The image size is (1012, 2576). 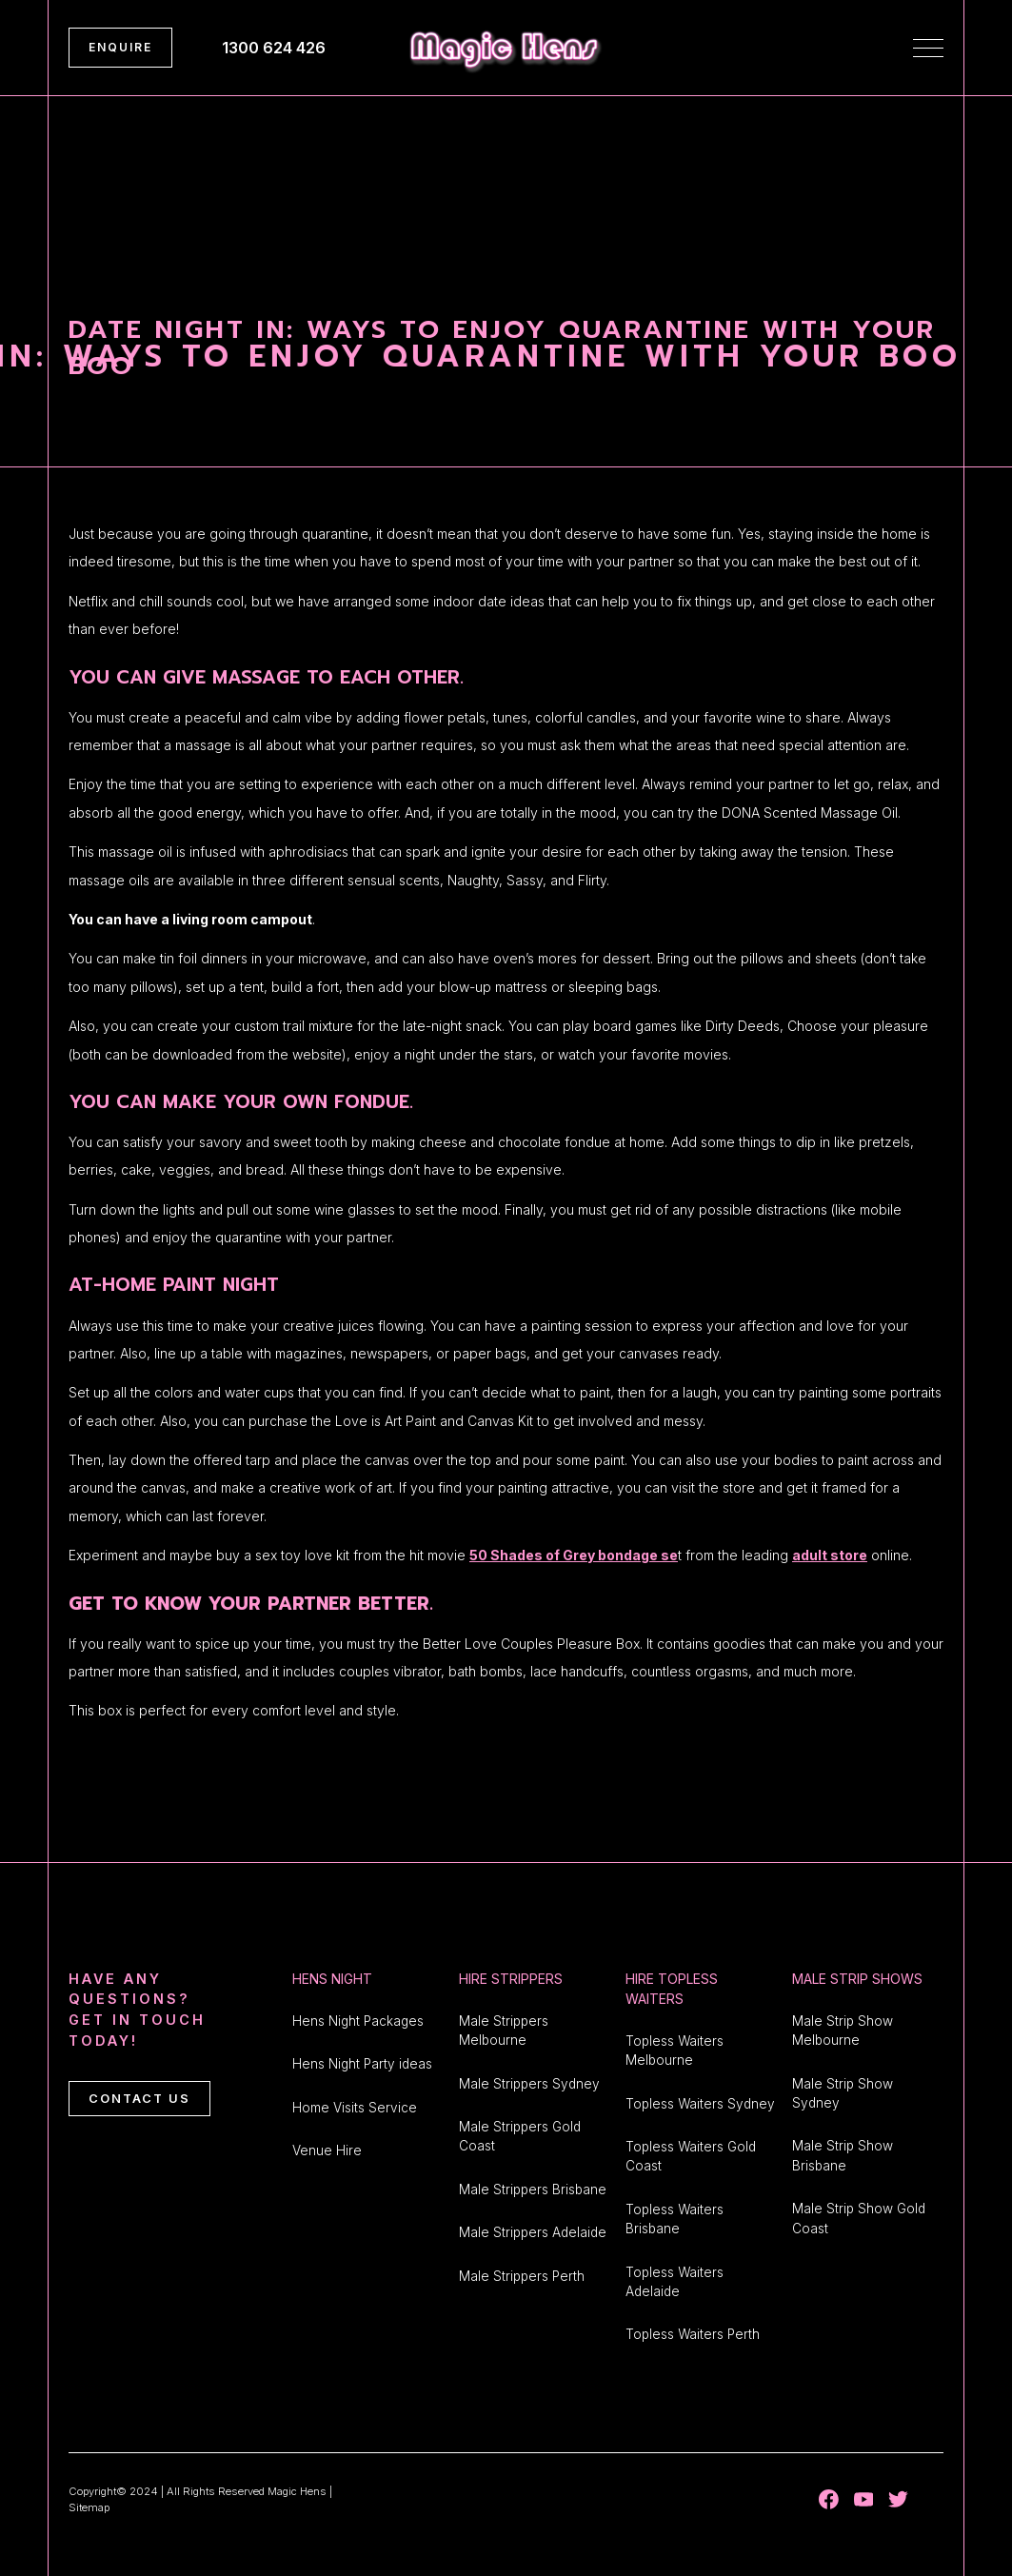 What do you see at coordinates (522, 2276) in the screenshot?
I see `Male Strippers Perth` at bounding box center [522, 2276].